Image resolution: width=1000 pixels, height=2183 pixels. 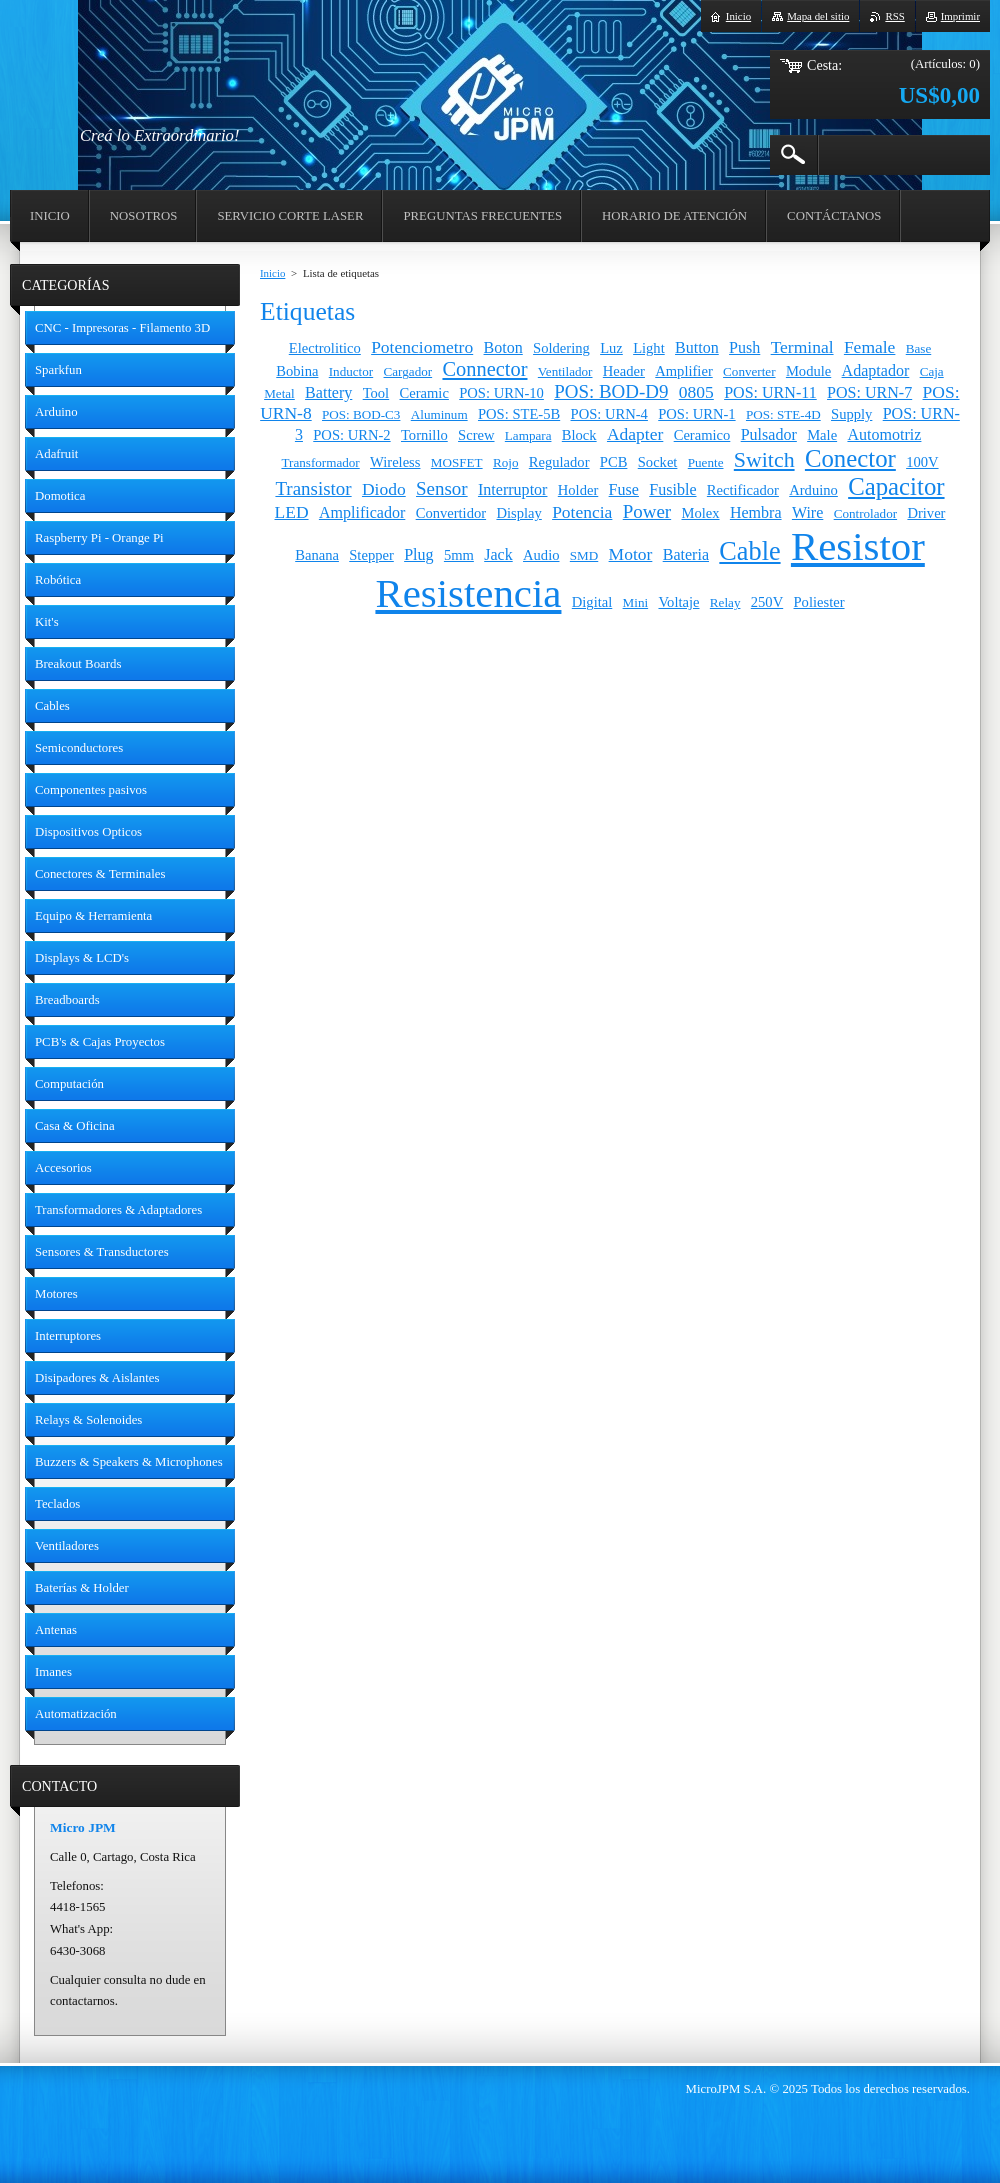 What do you see at coordinates (506, 462) in the screenshot?
I see `Rojo` at bounding box center [506, 462].